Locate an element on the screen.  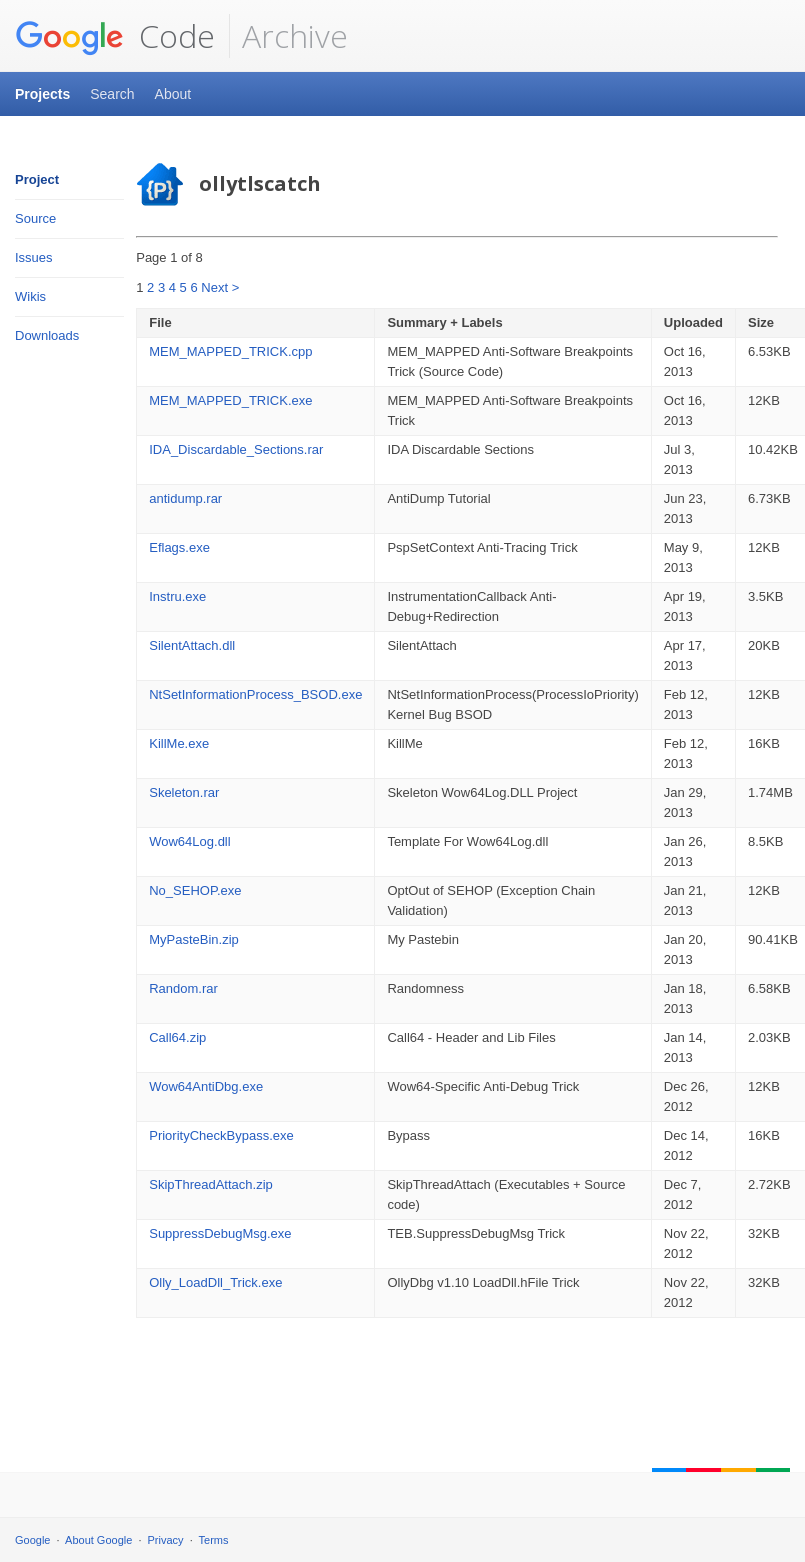
Random.rar is located at coordinates (183, 988).